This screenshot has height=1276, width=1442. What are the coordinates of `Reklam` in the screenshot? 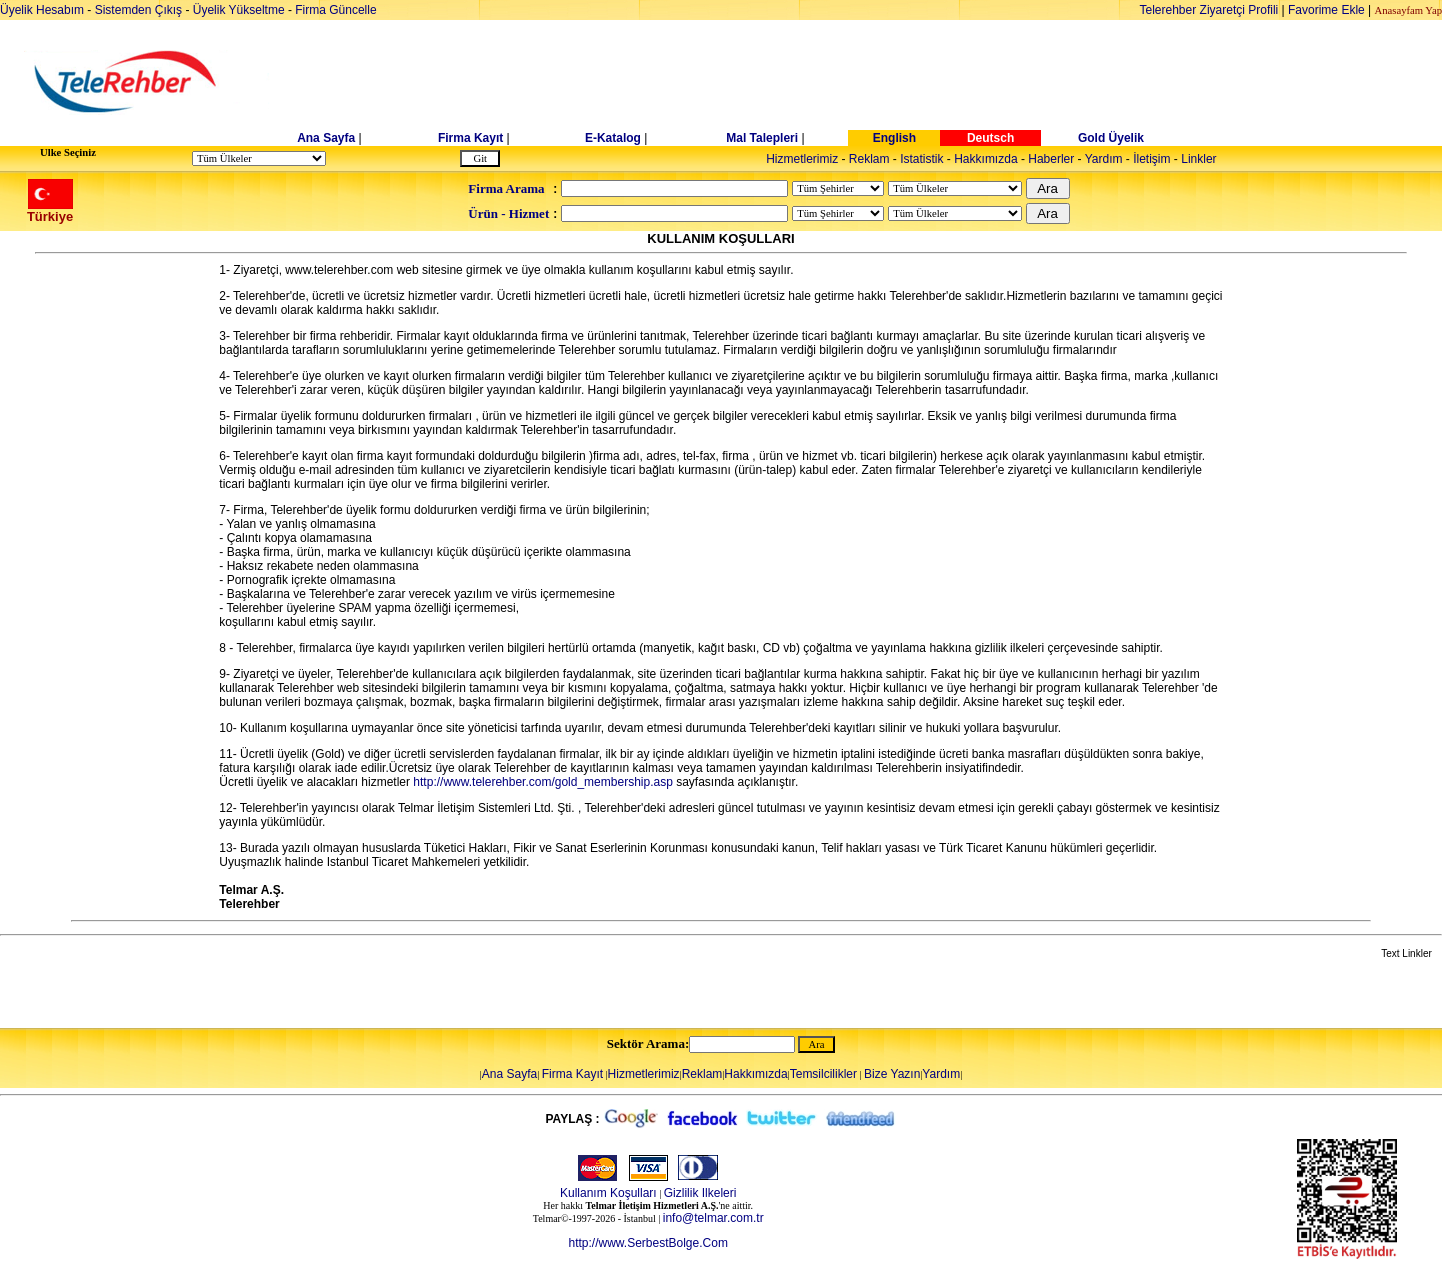 It's located at (869, 159).